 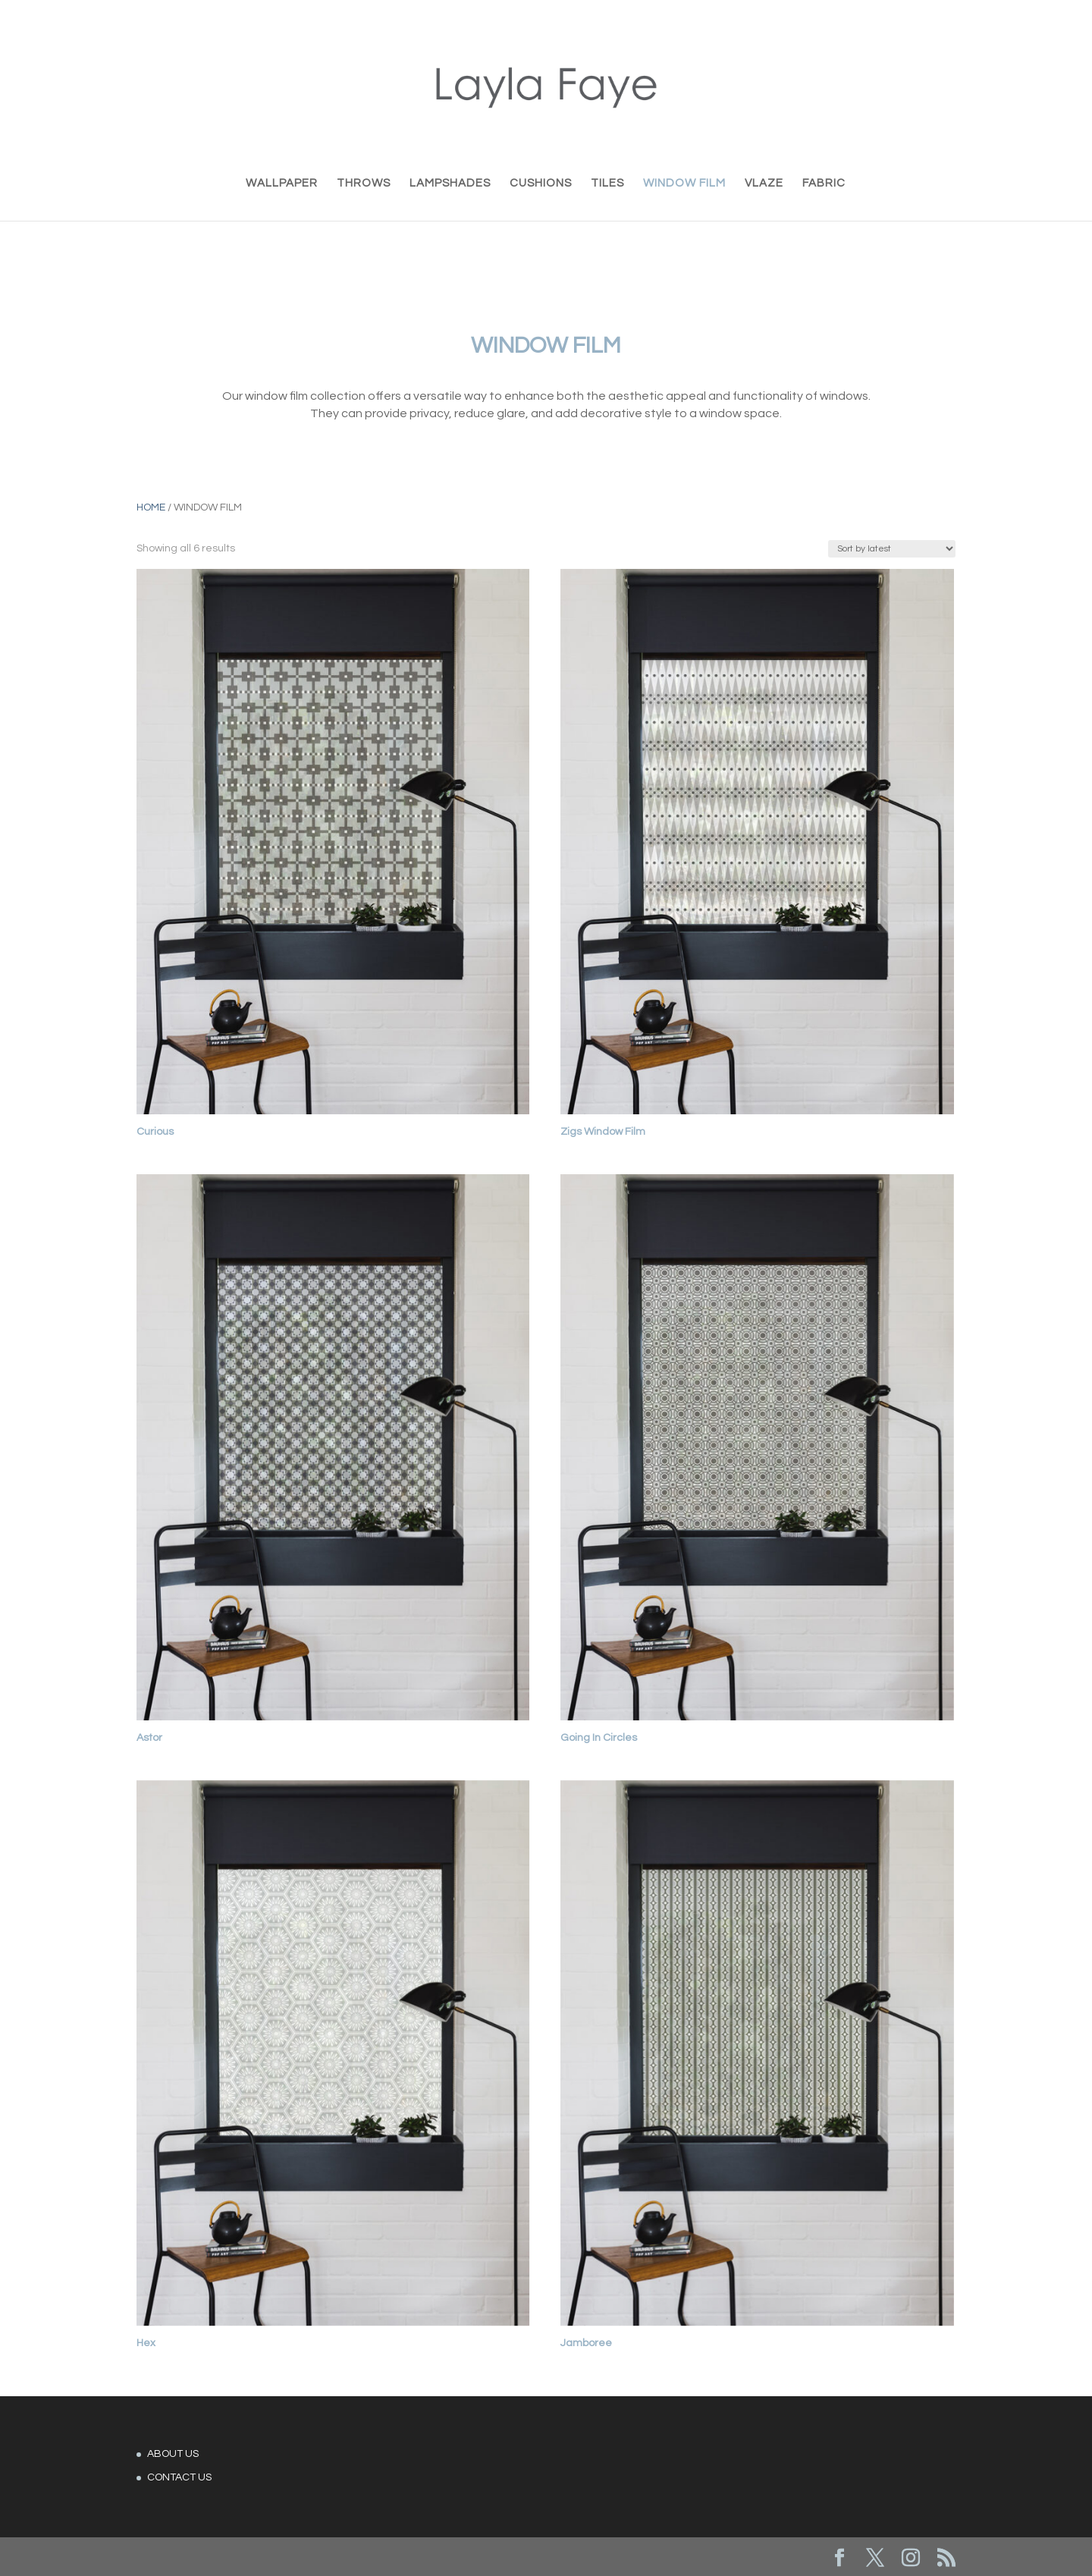 What do you see at coordinates (450, 183) in the screenshot?
I see `LAMPSHADES` at bounding box center [450, 183].